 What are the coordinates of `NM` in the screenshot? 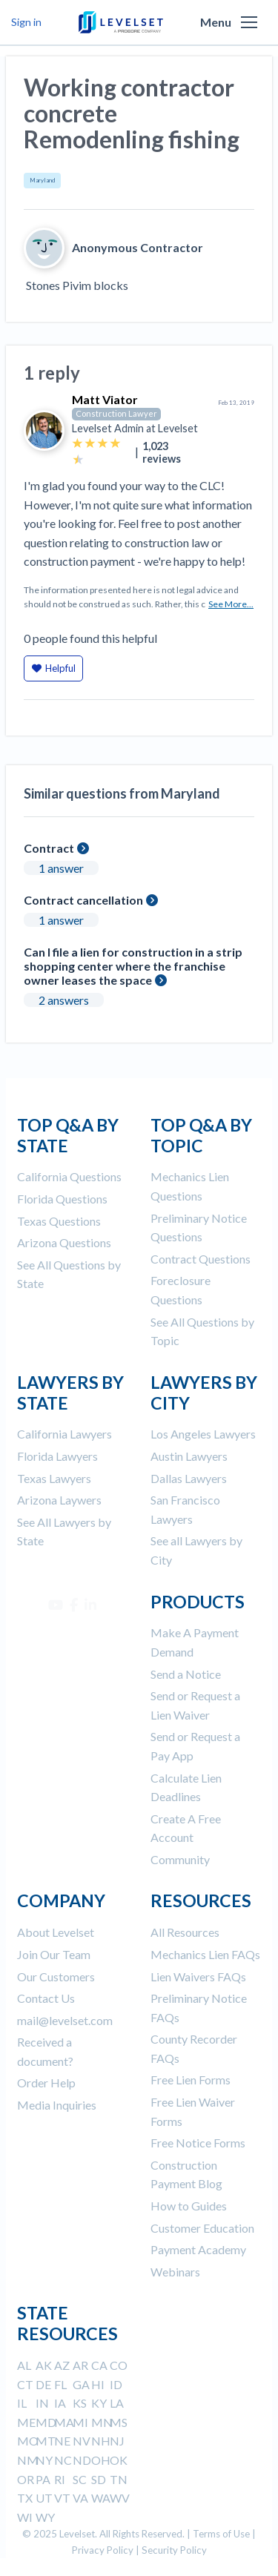 It's located at (28, 2460).